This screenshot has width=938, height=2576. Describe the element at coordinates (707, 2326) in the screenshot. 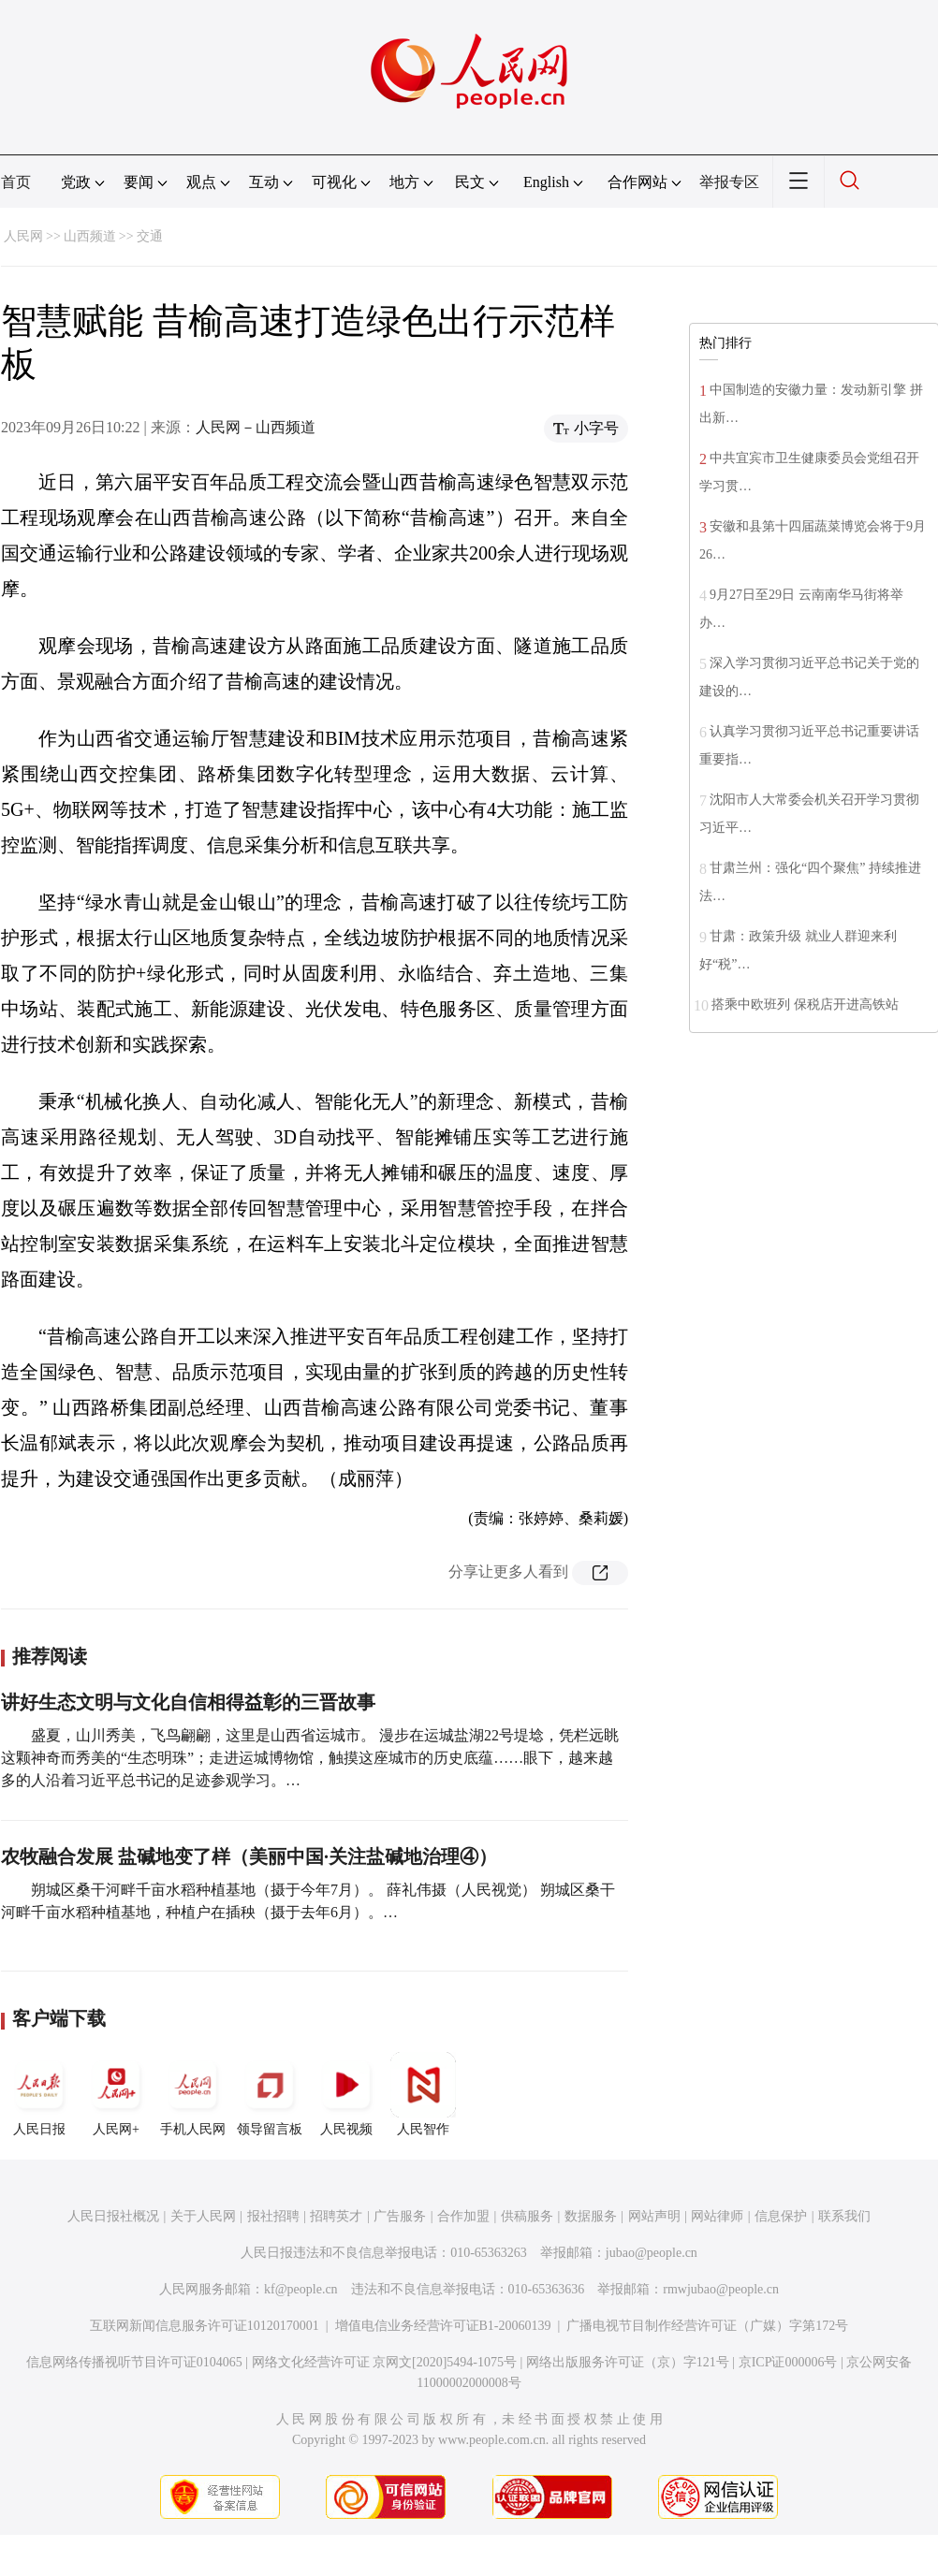

I see `广播电视节目制作经营许可证（广媒）字第172号` at that location.